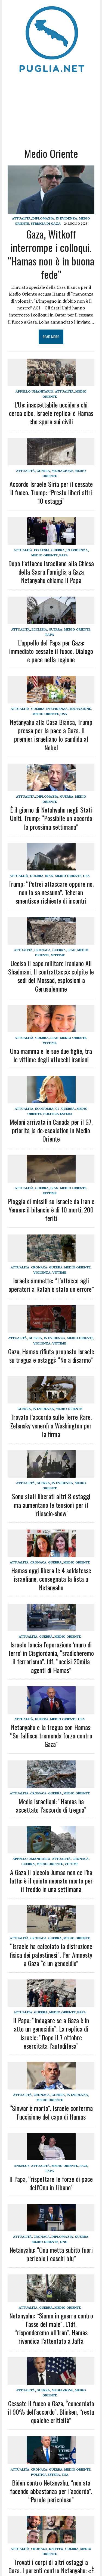 This screenshot has width=102, height=2576. I want to click on USA, so click(63, 714).